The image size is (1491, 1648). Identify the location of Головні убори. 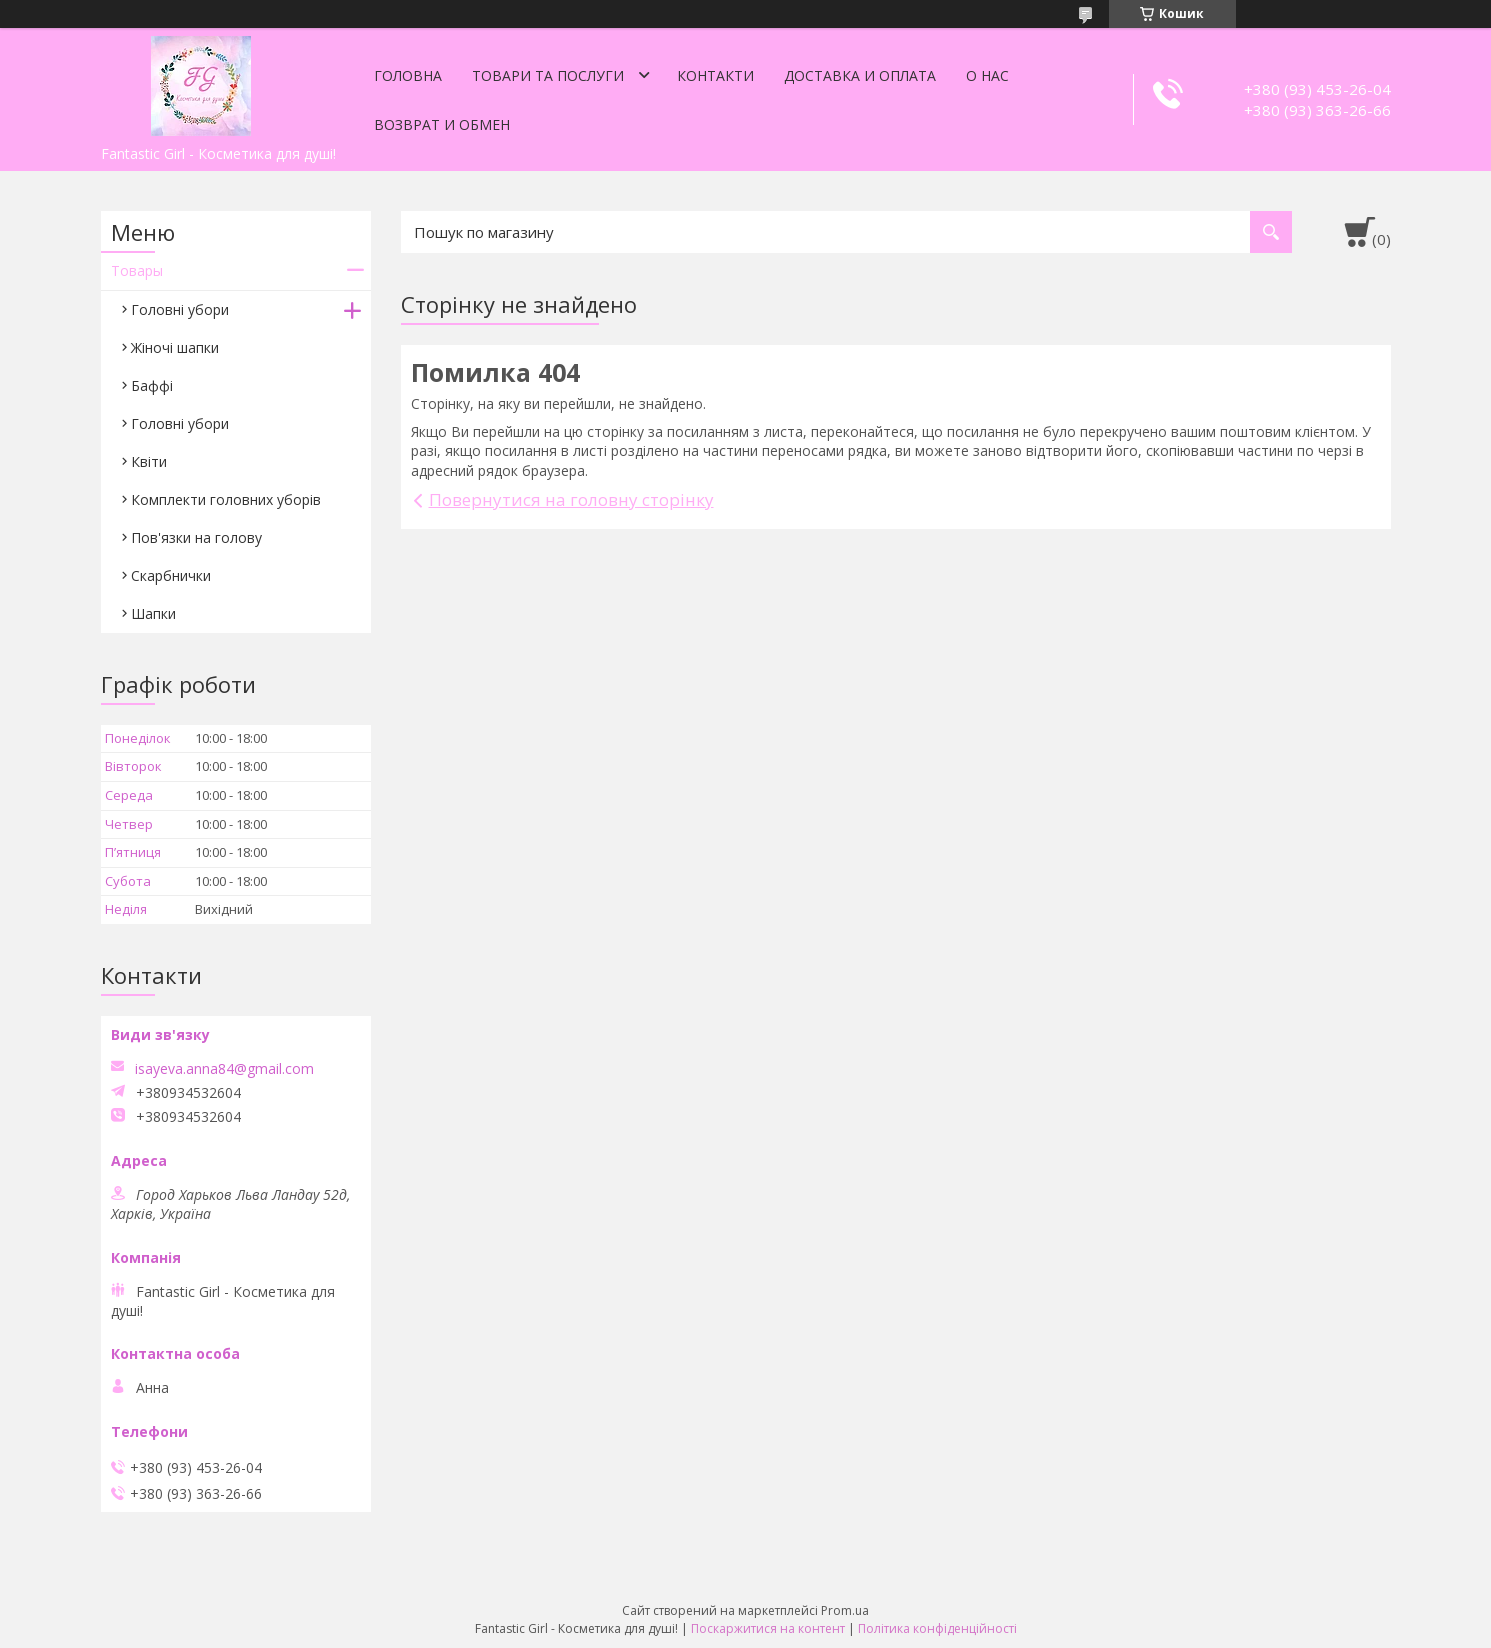
(180, 309).